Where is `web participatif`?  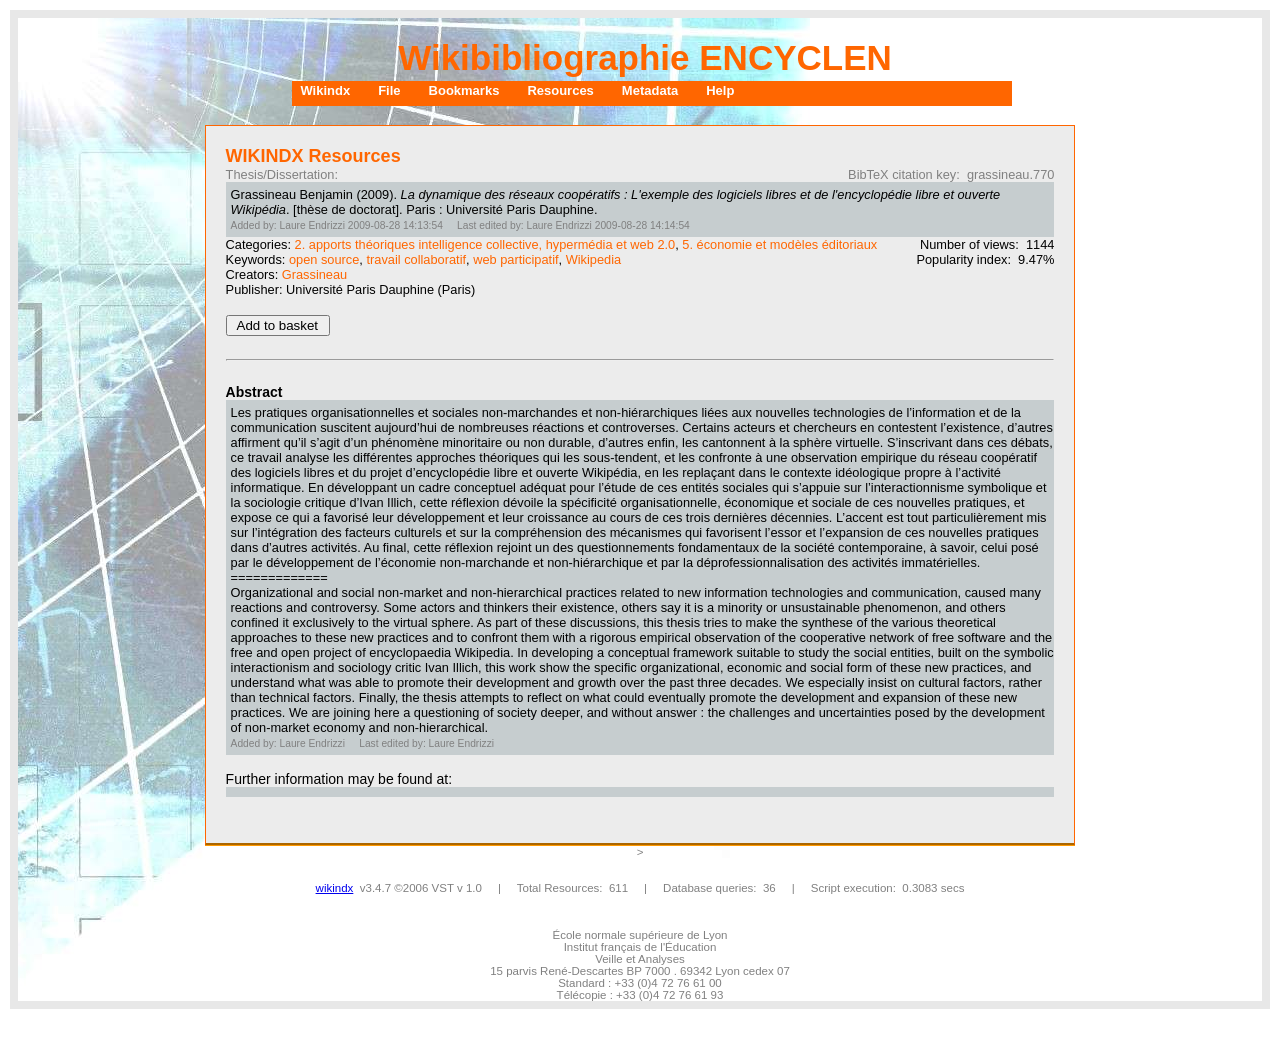
web participatif is located at coordinates (515, 259).